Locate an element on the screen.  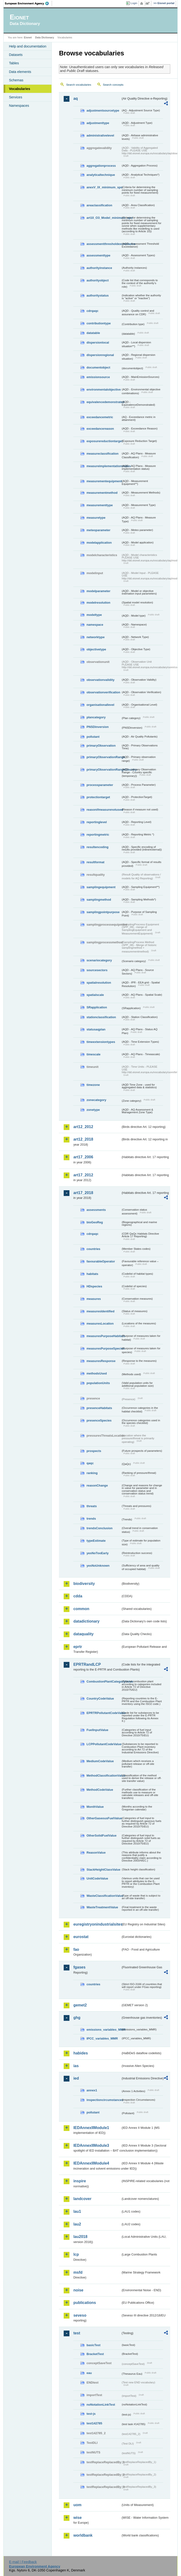
measurementtype is located at coordinates (99, 505).